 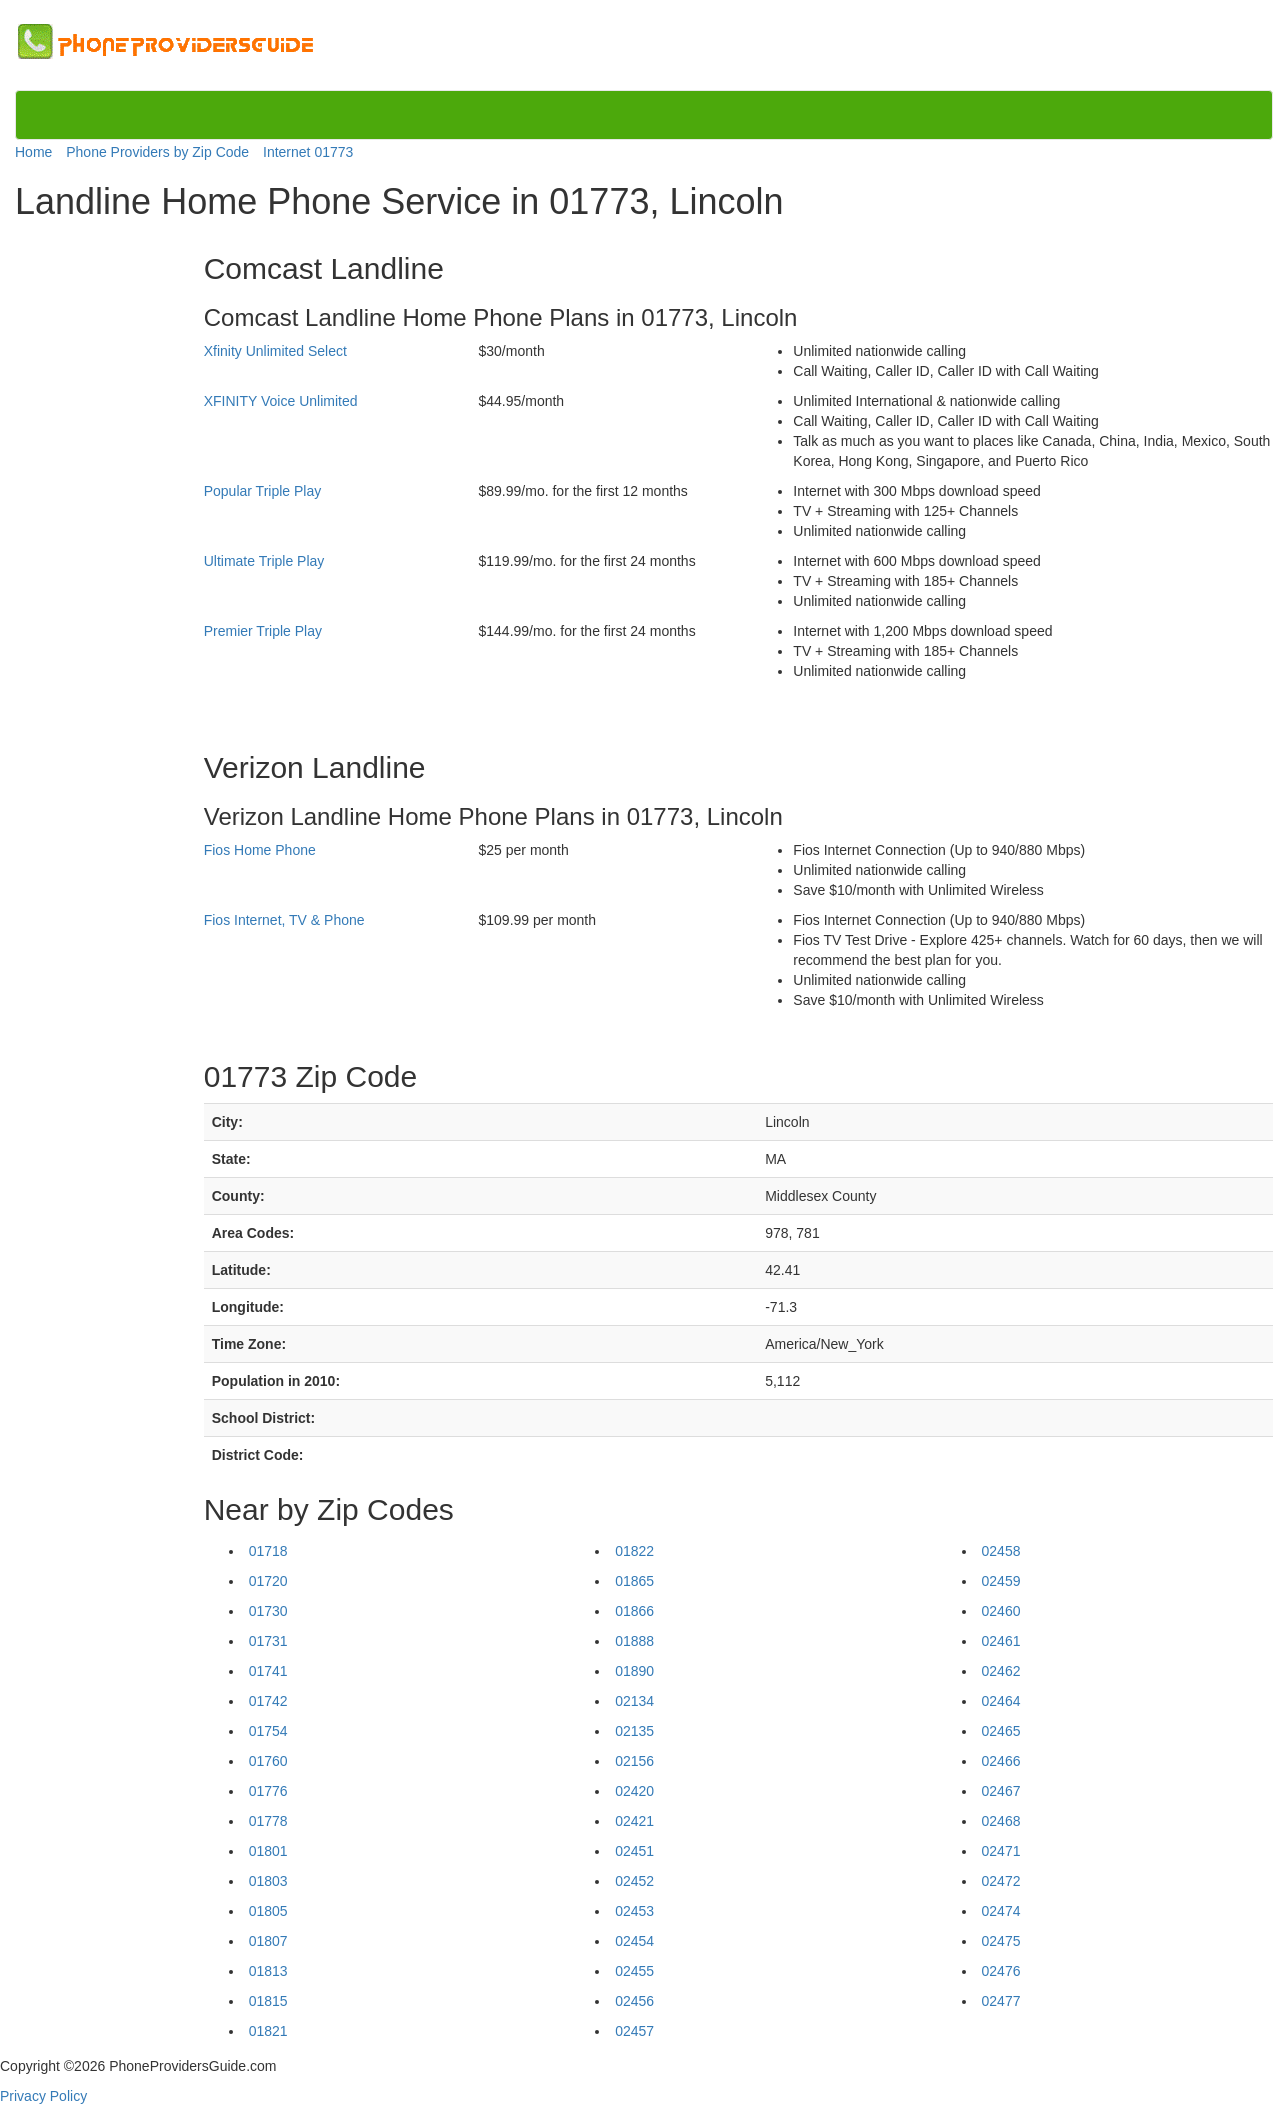 What do you see at coordinates (1001, 1551) in the screenshot?
I see `02458` at bounding box center [1001, 1551].